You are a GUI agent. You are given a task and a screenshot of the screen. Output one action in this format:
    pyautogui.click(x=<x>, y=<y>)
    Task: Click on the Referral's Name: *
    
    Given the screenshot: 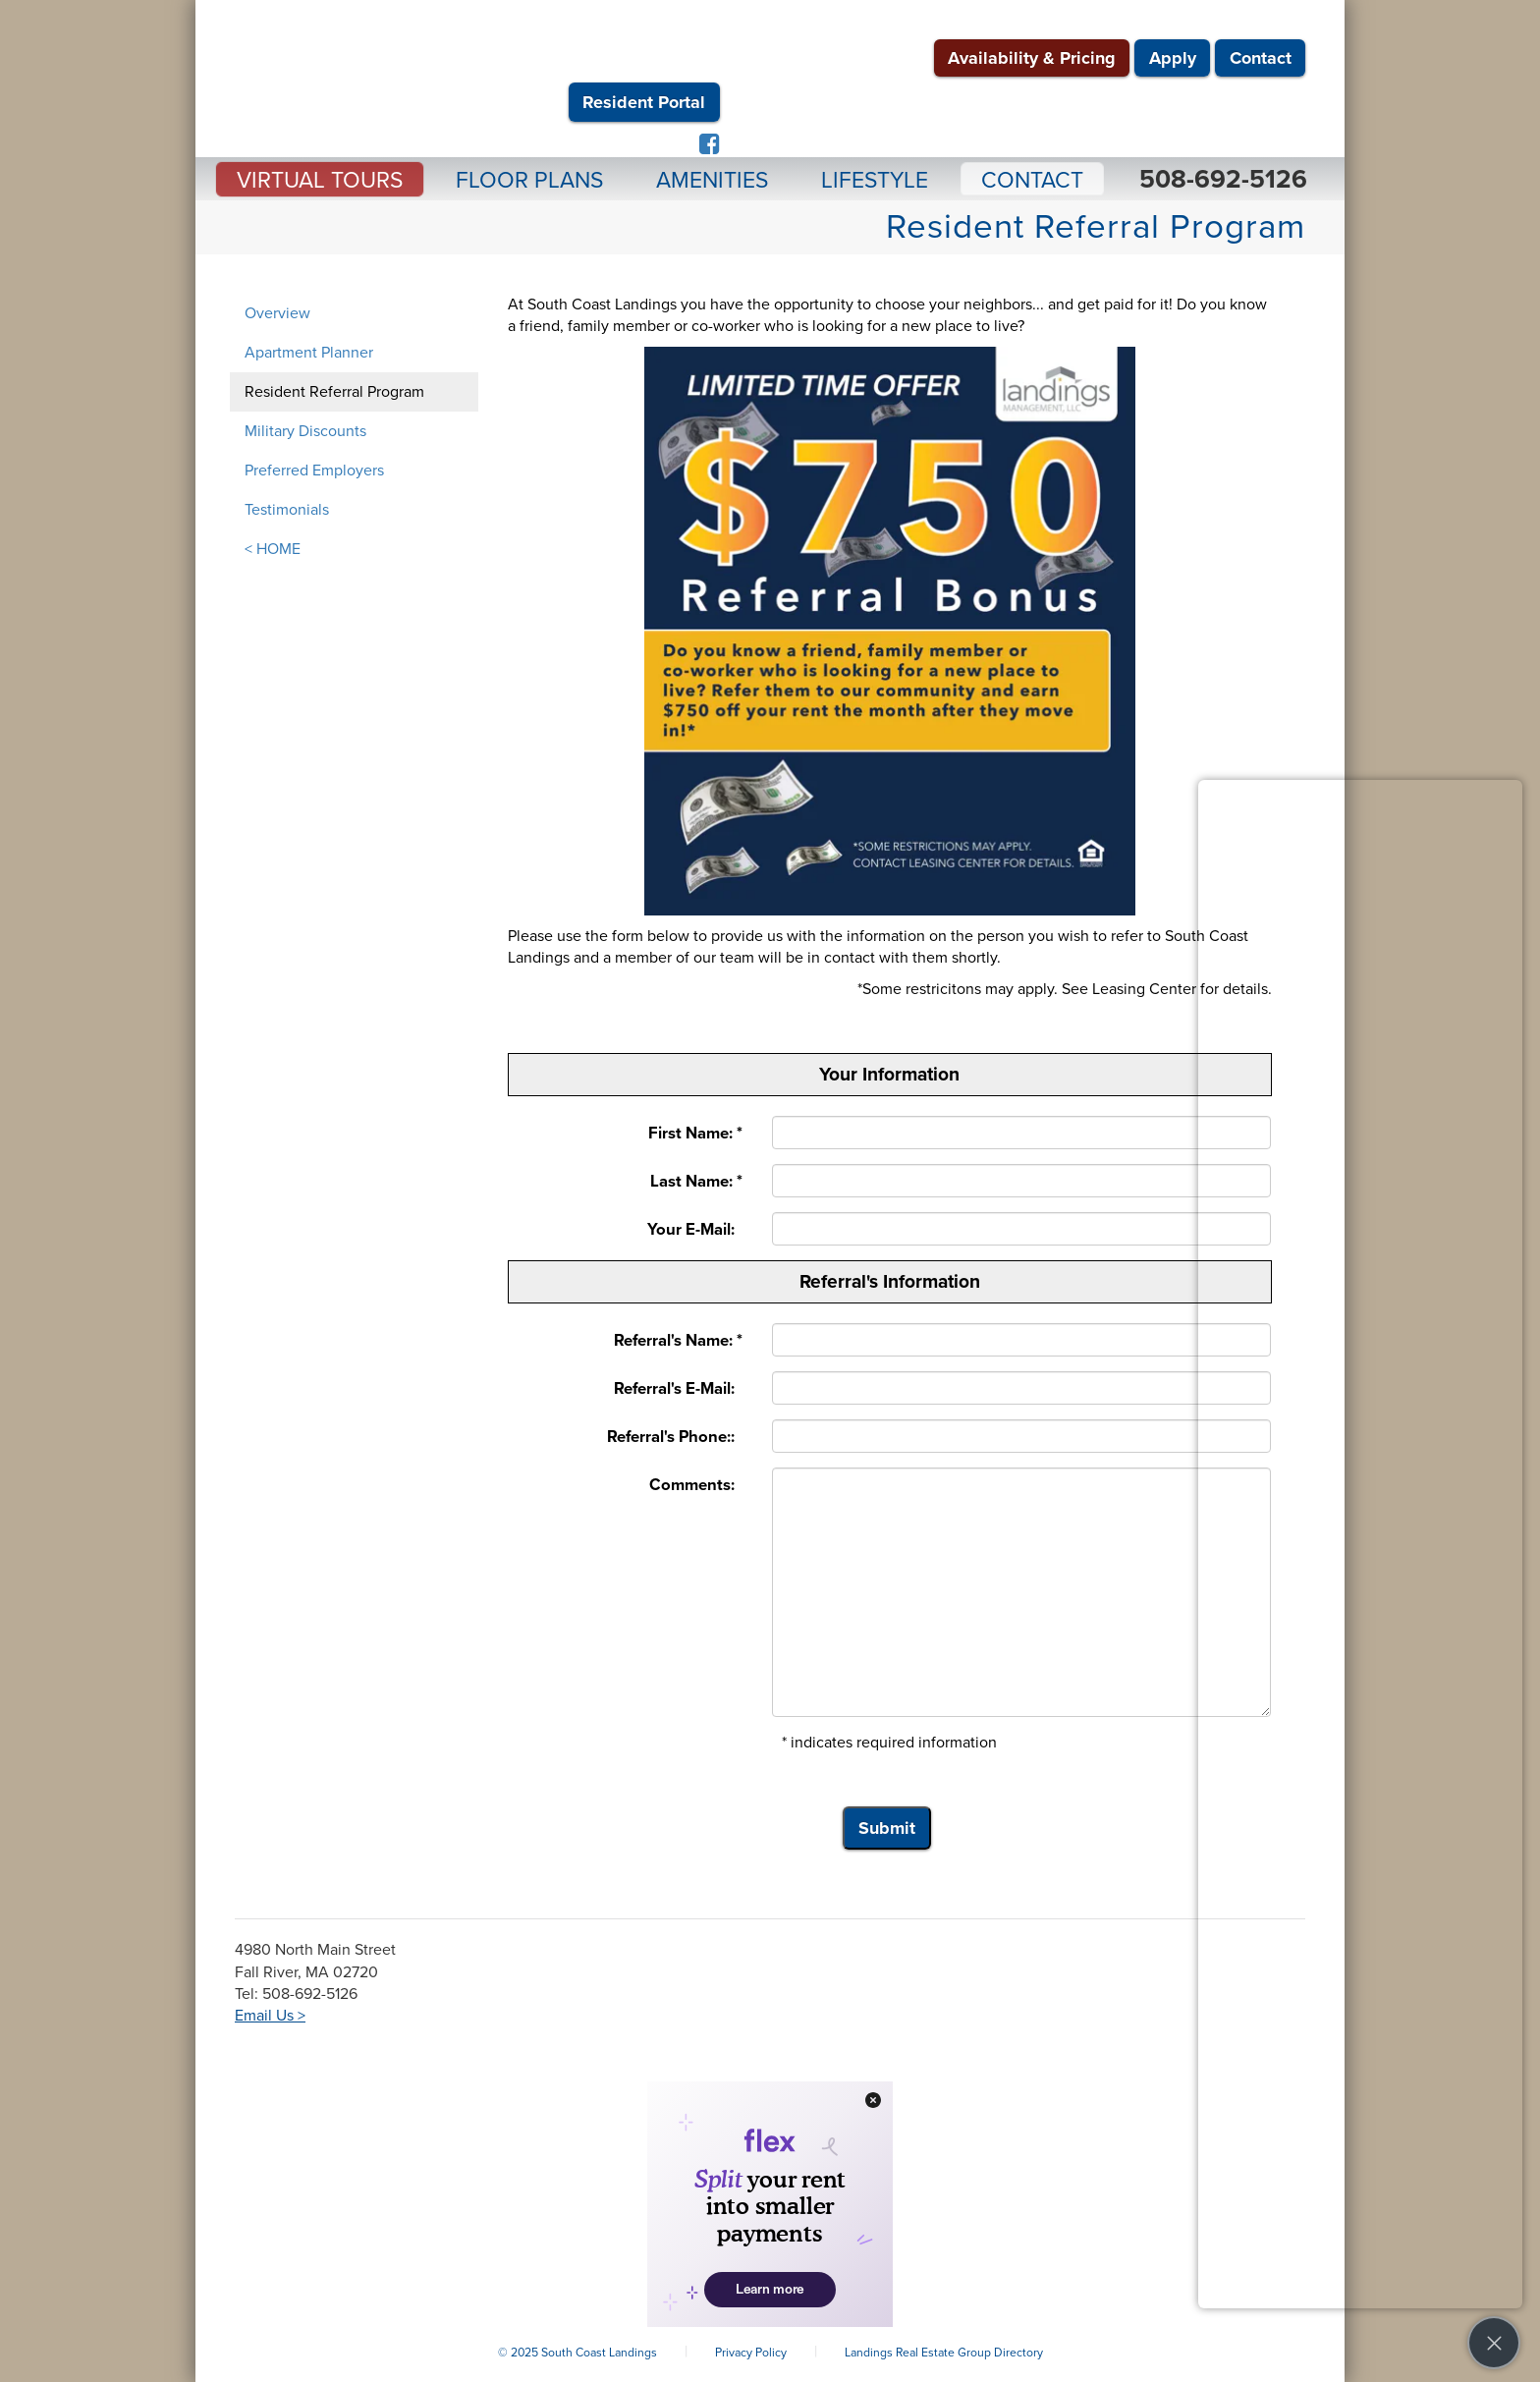 What is the action you would take?
    pyautogui.click(x=678, y=1341)
    